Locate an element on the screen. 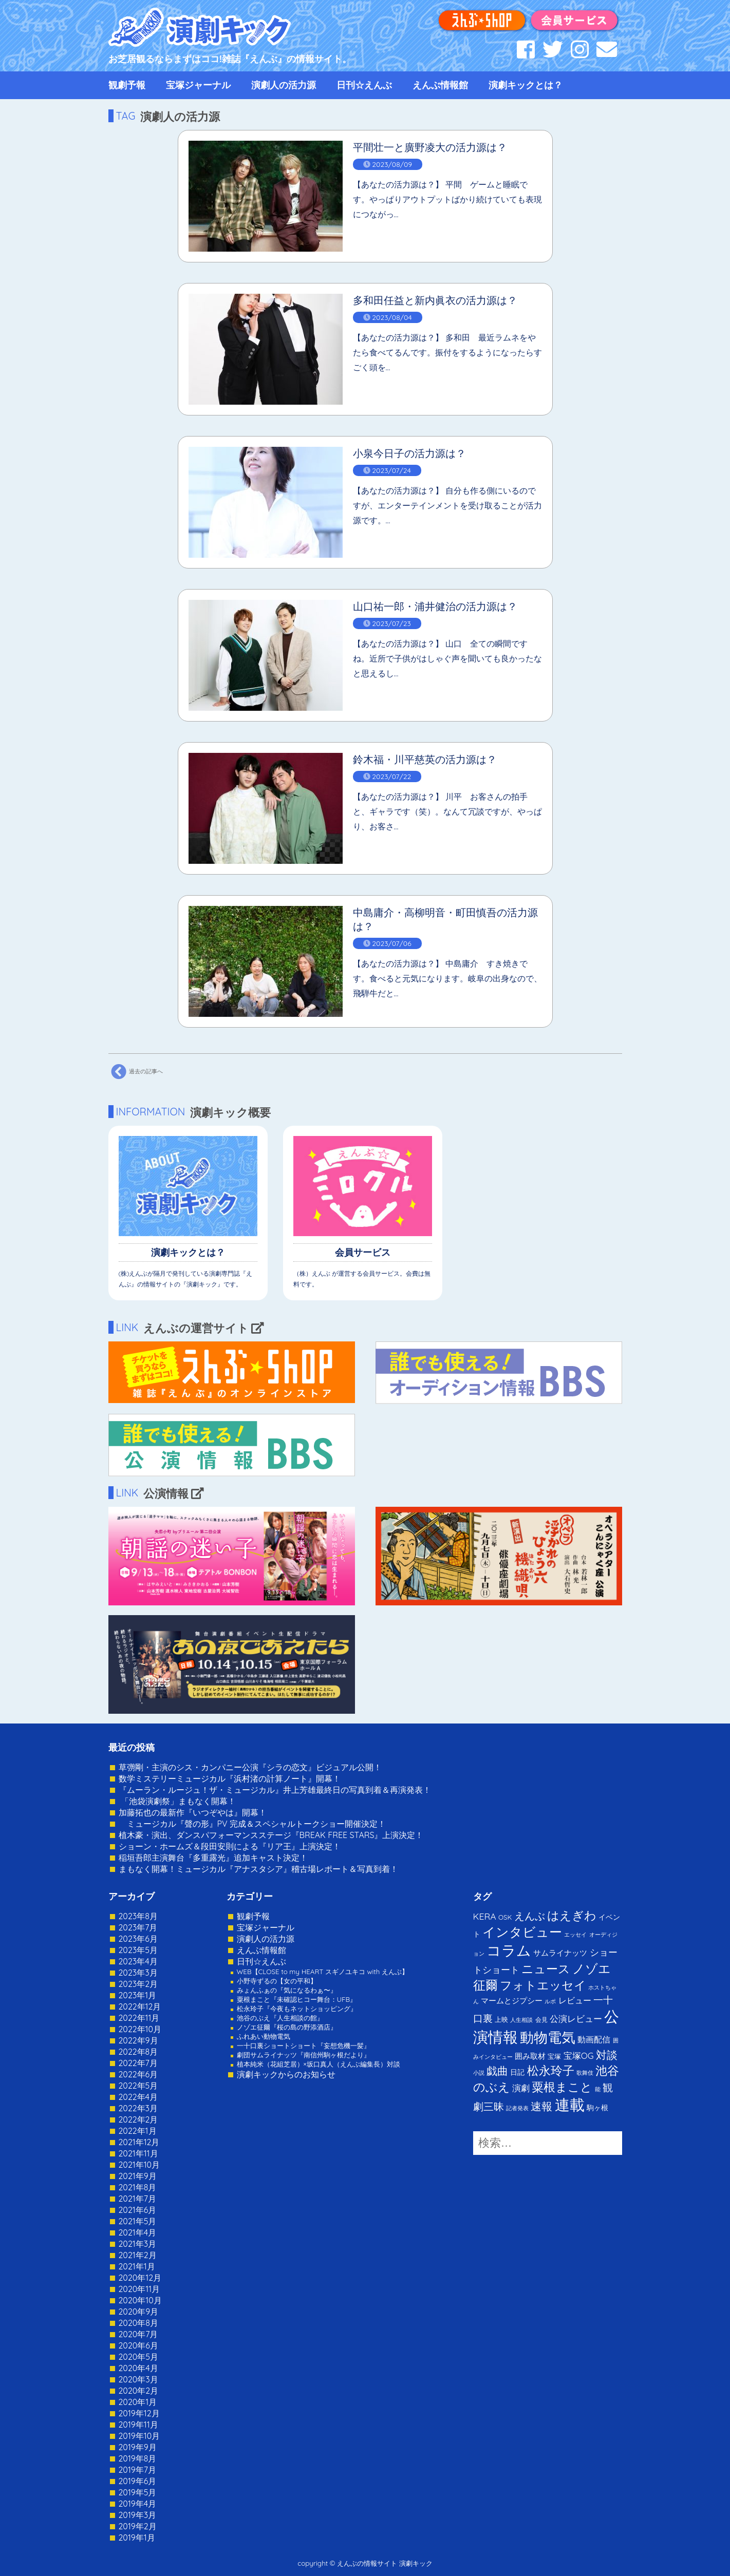  粟根まこと [粟根まこと (70個の項目)] is located at coordinates (562, 2086).